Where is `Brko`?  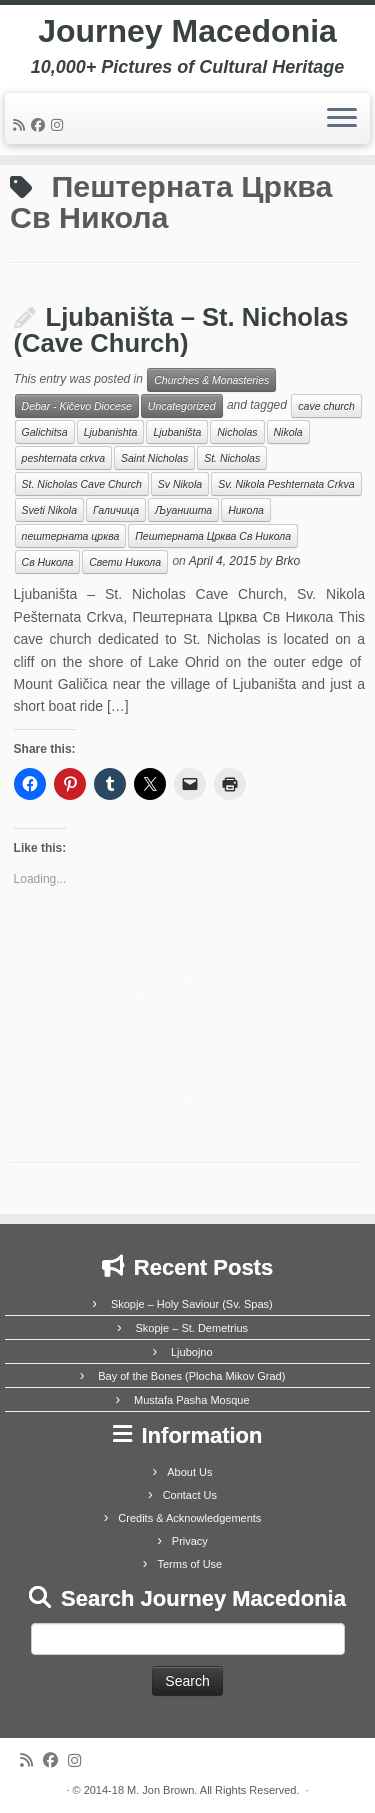 Brko is located at coordinates (287, 562).